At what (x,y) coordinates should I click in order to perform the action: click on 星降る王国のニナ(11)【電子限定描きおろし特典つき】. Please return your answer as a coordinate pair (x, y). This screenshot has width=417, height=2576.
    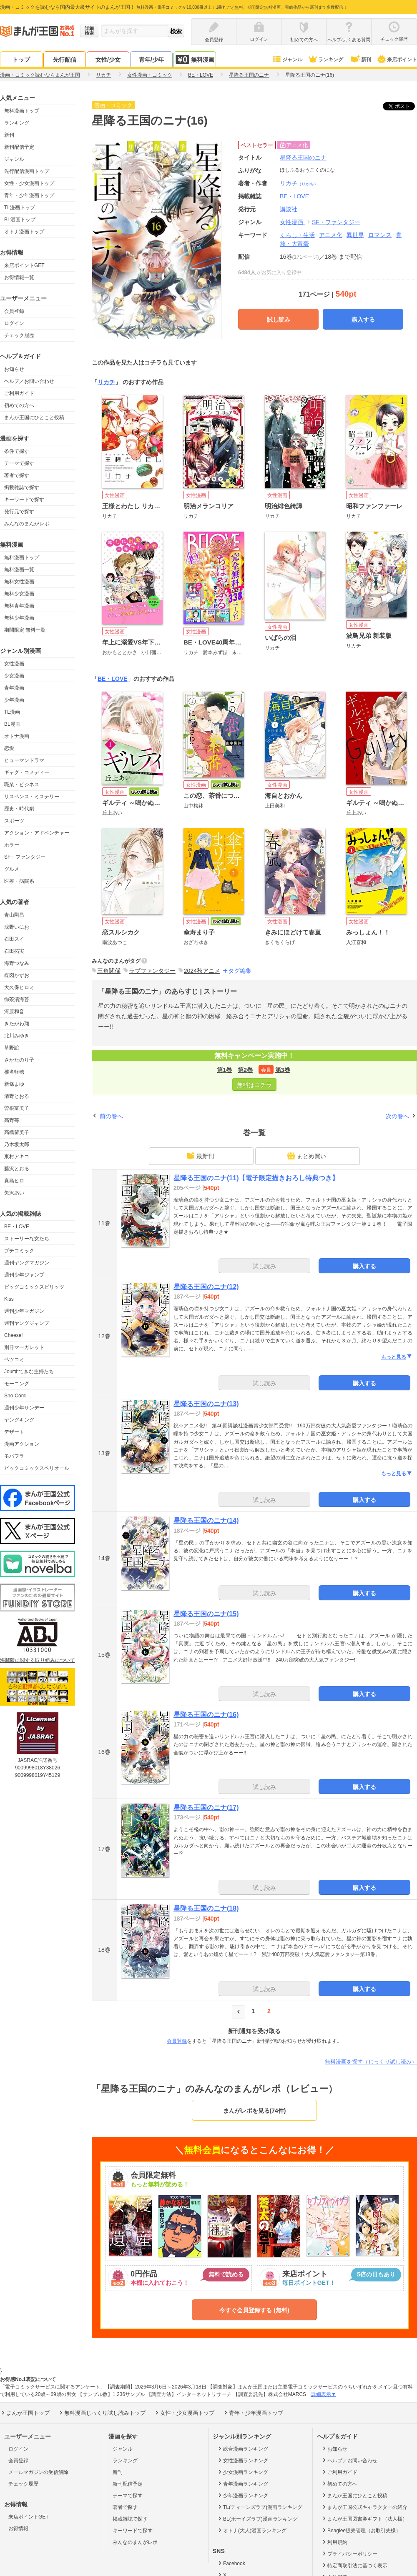
    Looking at the image, I should click on (256, 1178).